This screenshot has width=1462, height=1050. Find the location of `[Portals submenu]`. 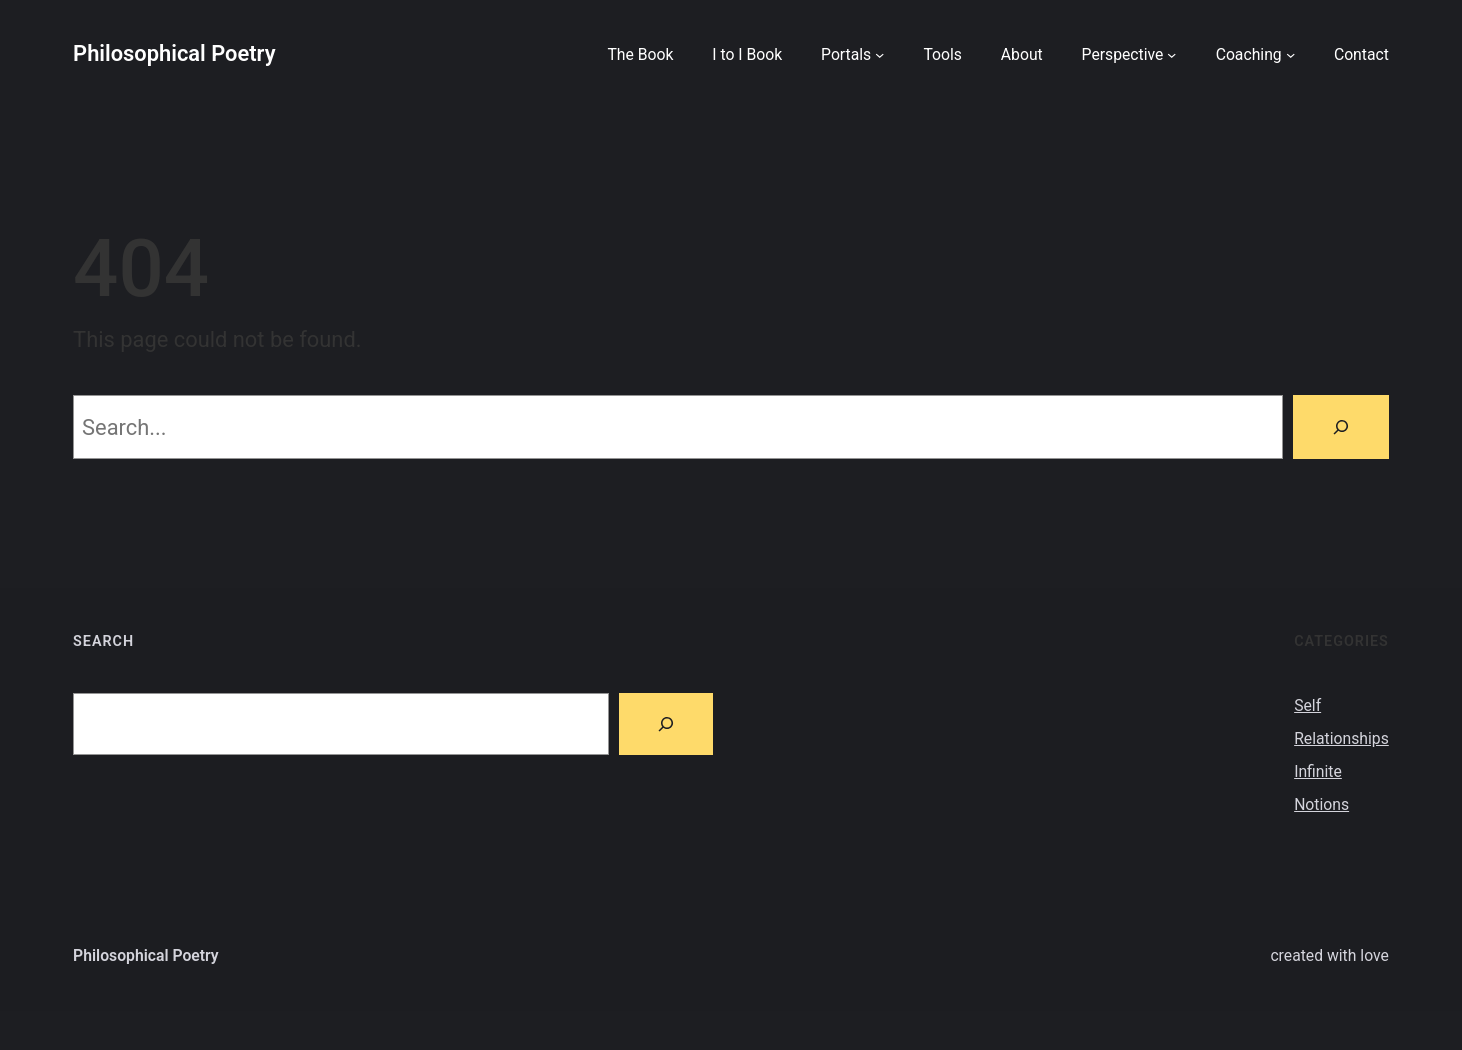

[Portals submenu] is located at coordinates (879, 53).